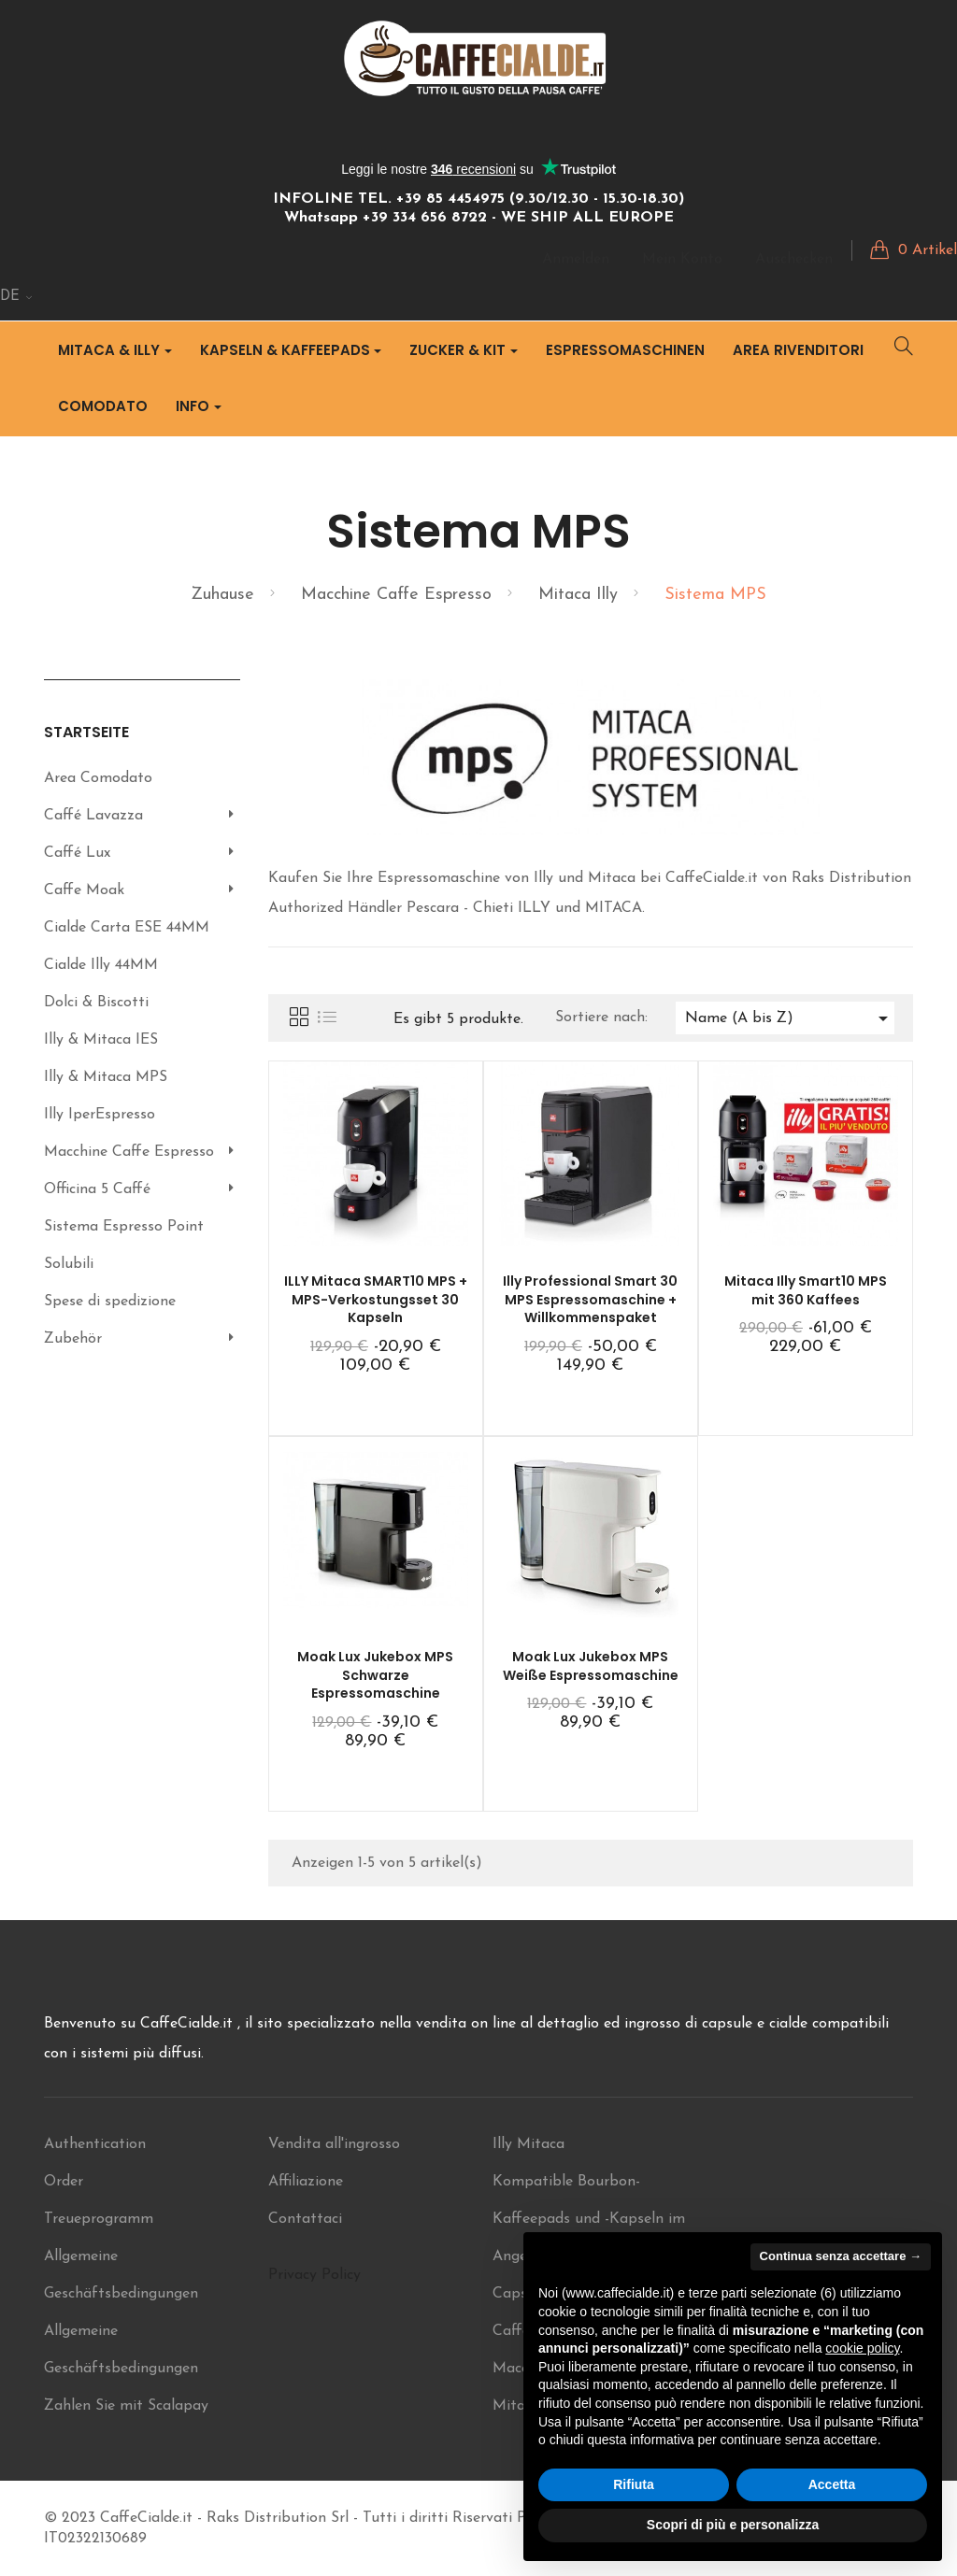 Image resolution: width=957 pixels, height=2576 pixels. I want to click on Caffe Moak, so click(84, 890).